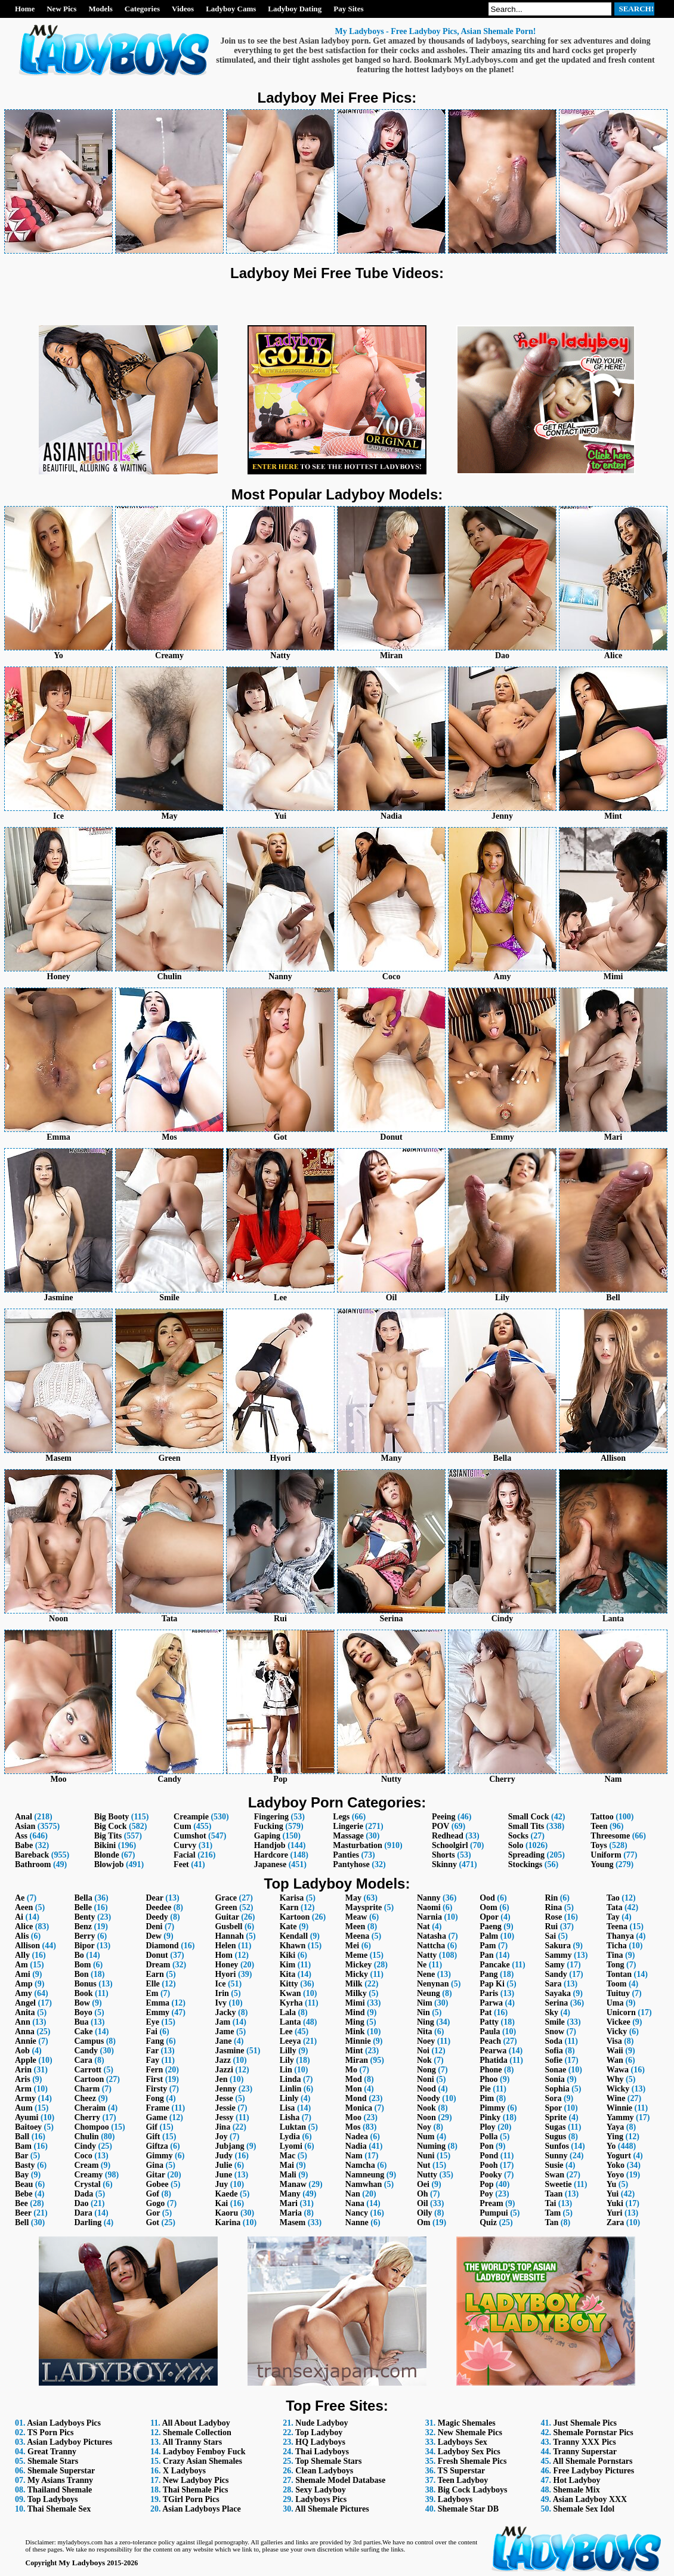  I want to click on Cake, so click(83, 2031).